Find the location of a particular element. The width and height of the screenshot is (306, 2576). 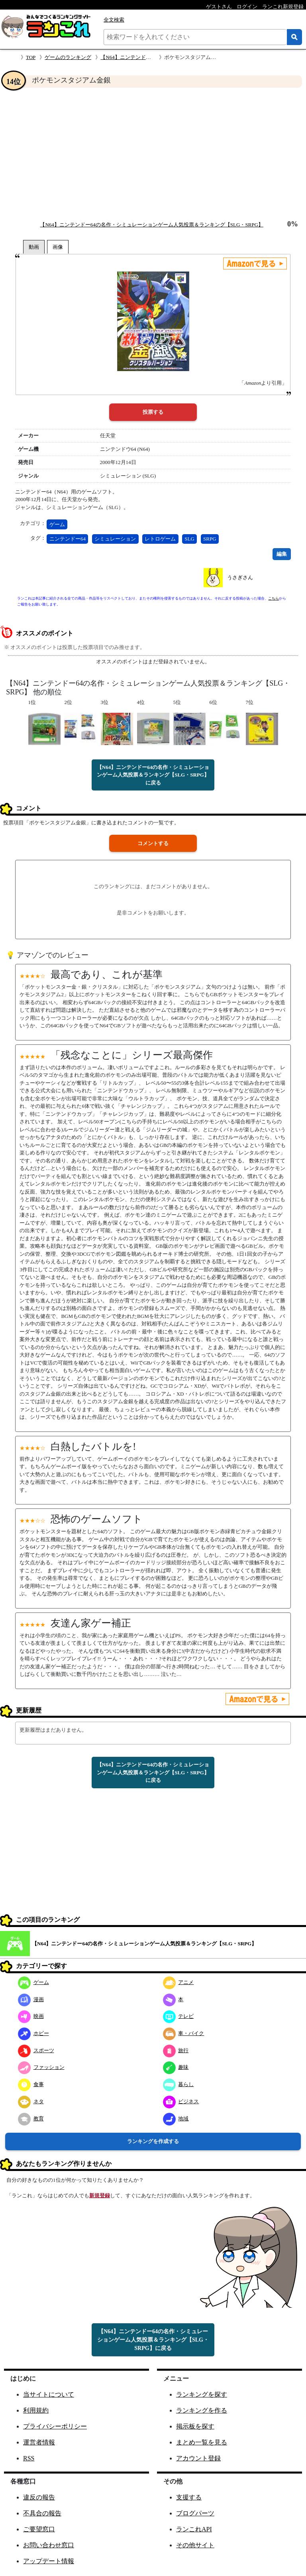

新規登録 is located at coordinates (99, 2195).